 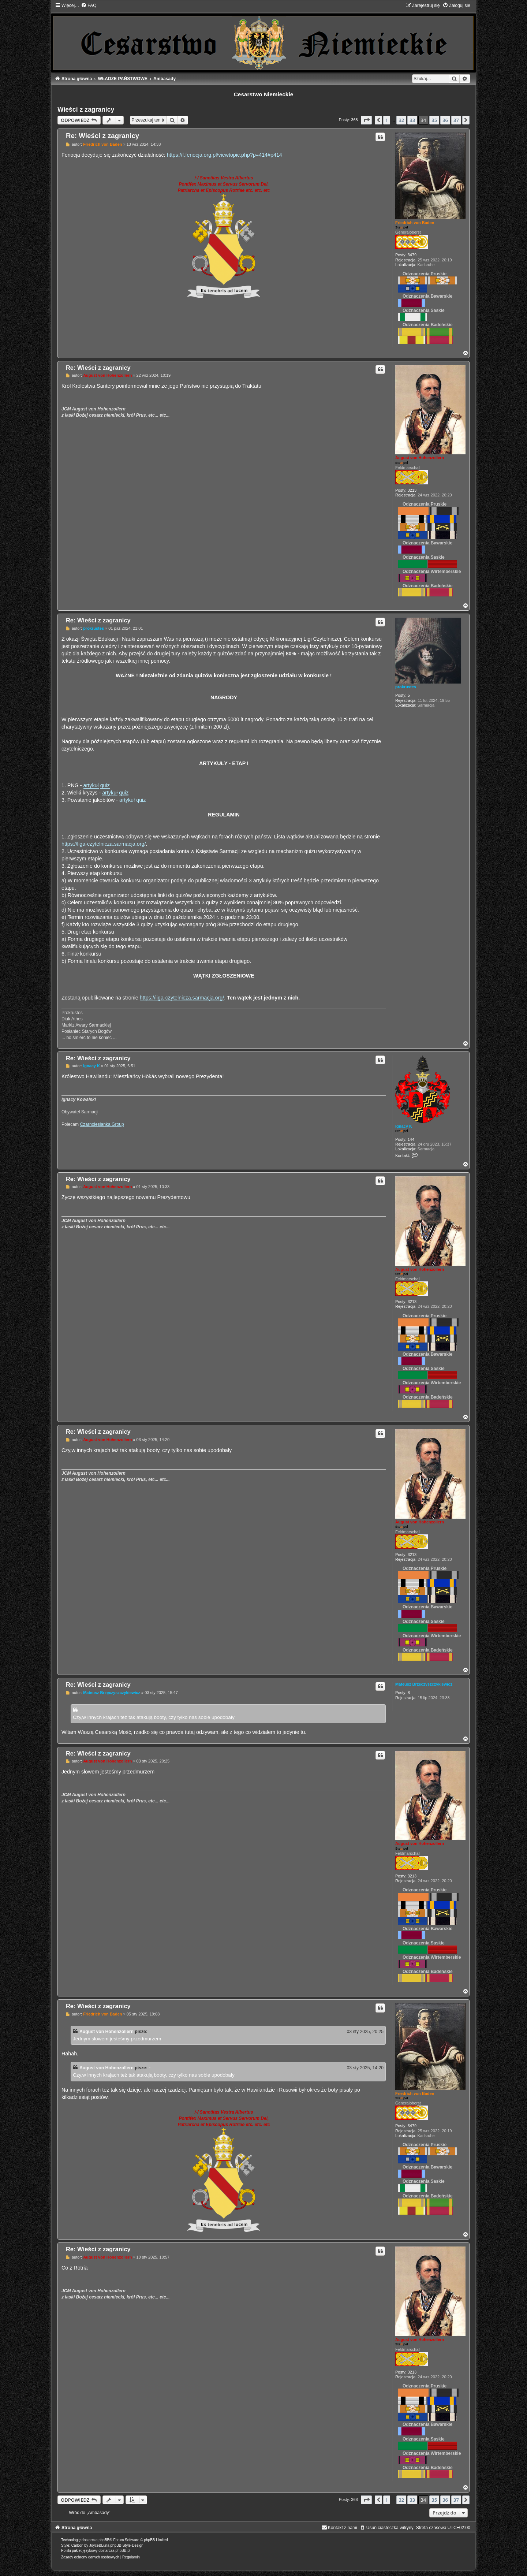 I want to click on 1 [button], so click(x=386, y=120).